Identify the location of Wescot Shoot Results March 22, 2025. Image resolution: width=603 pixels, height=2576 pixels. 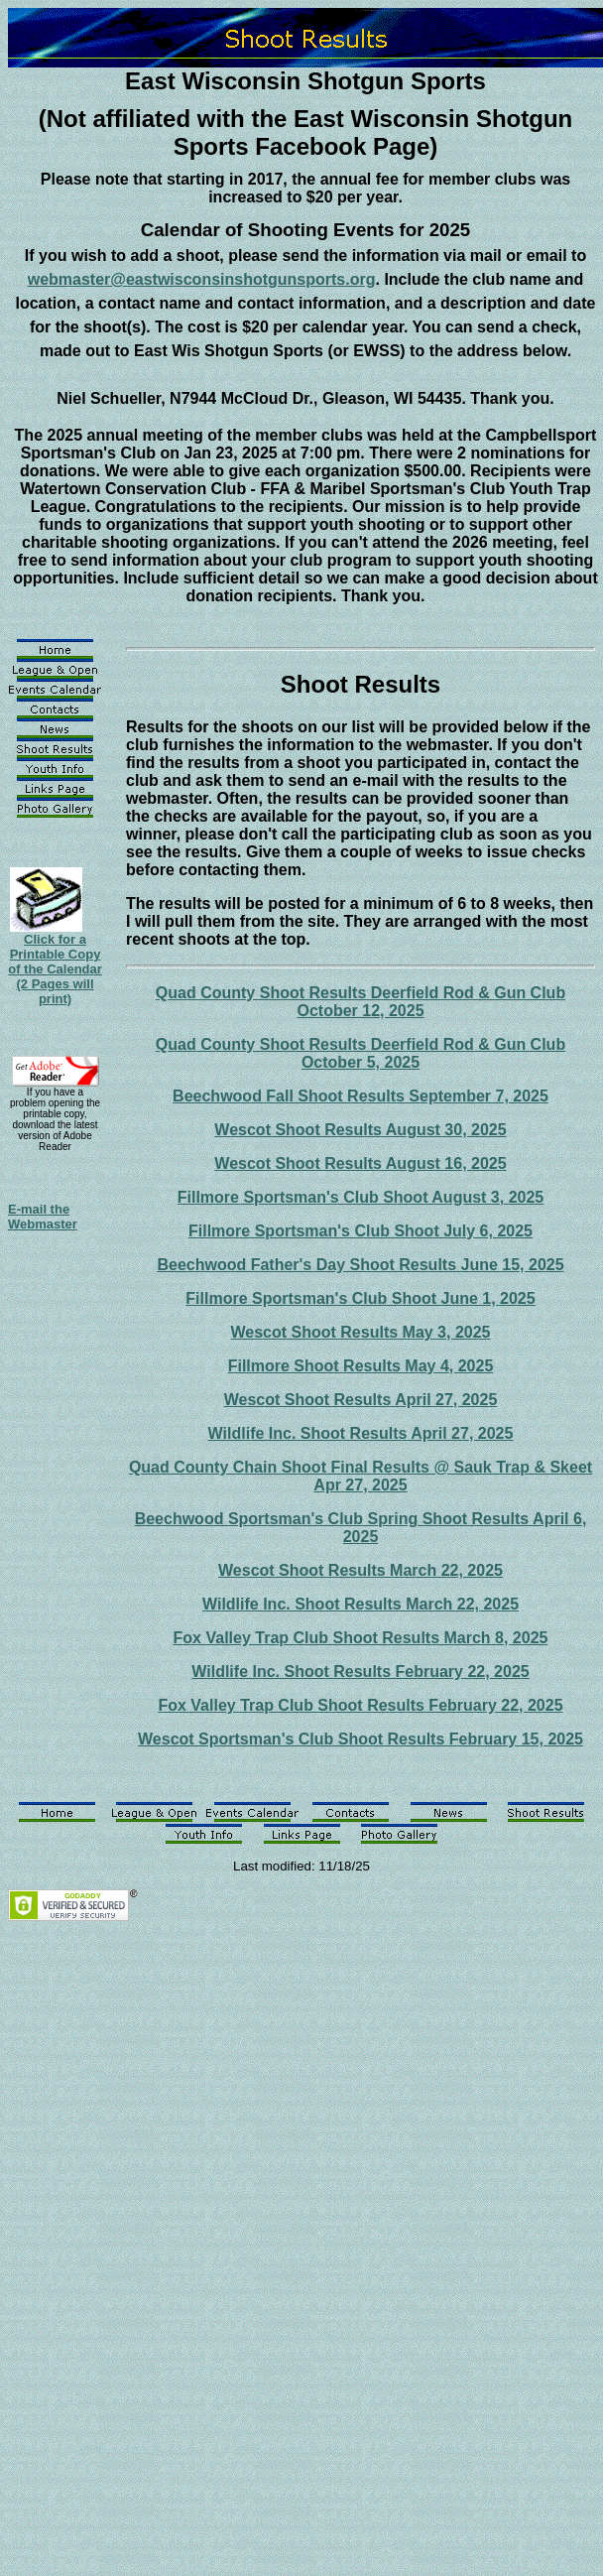
(360, 1570).